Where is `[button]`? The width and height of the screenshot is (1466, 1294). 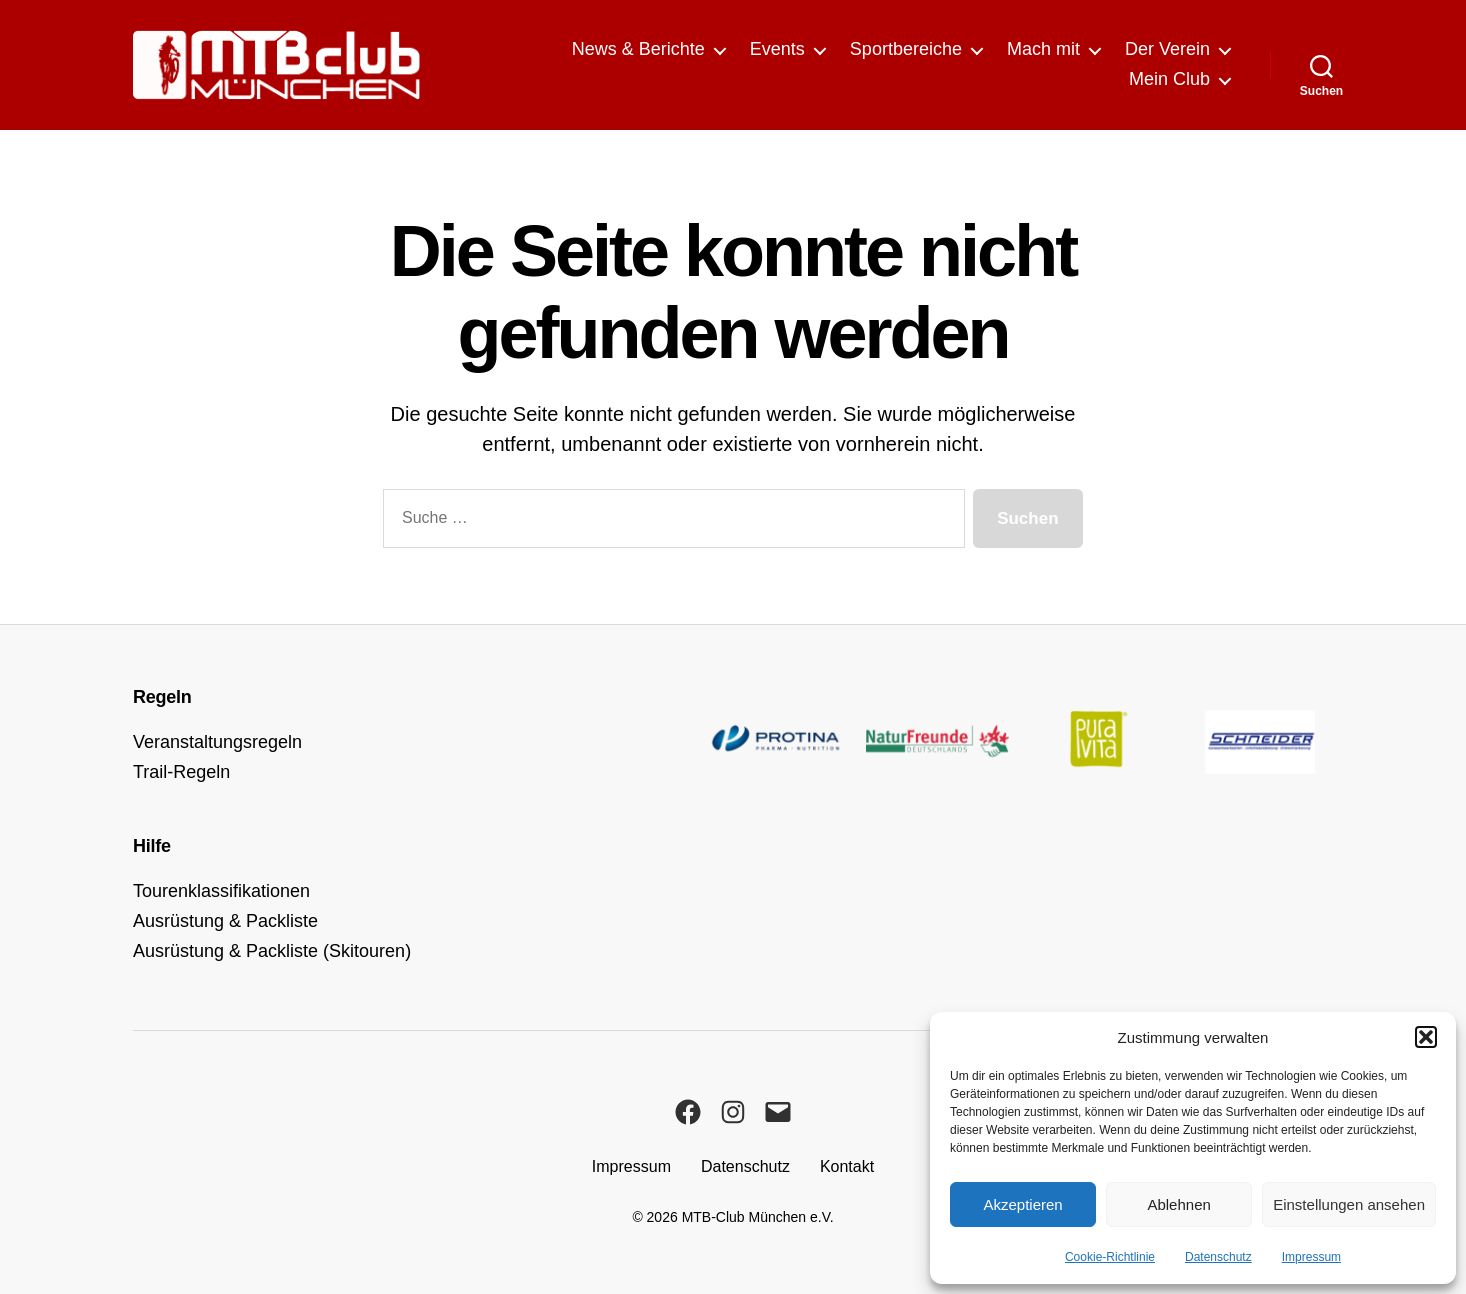
[button] is located at coordinates (1426, 1037).